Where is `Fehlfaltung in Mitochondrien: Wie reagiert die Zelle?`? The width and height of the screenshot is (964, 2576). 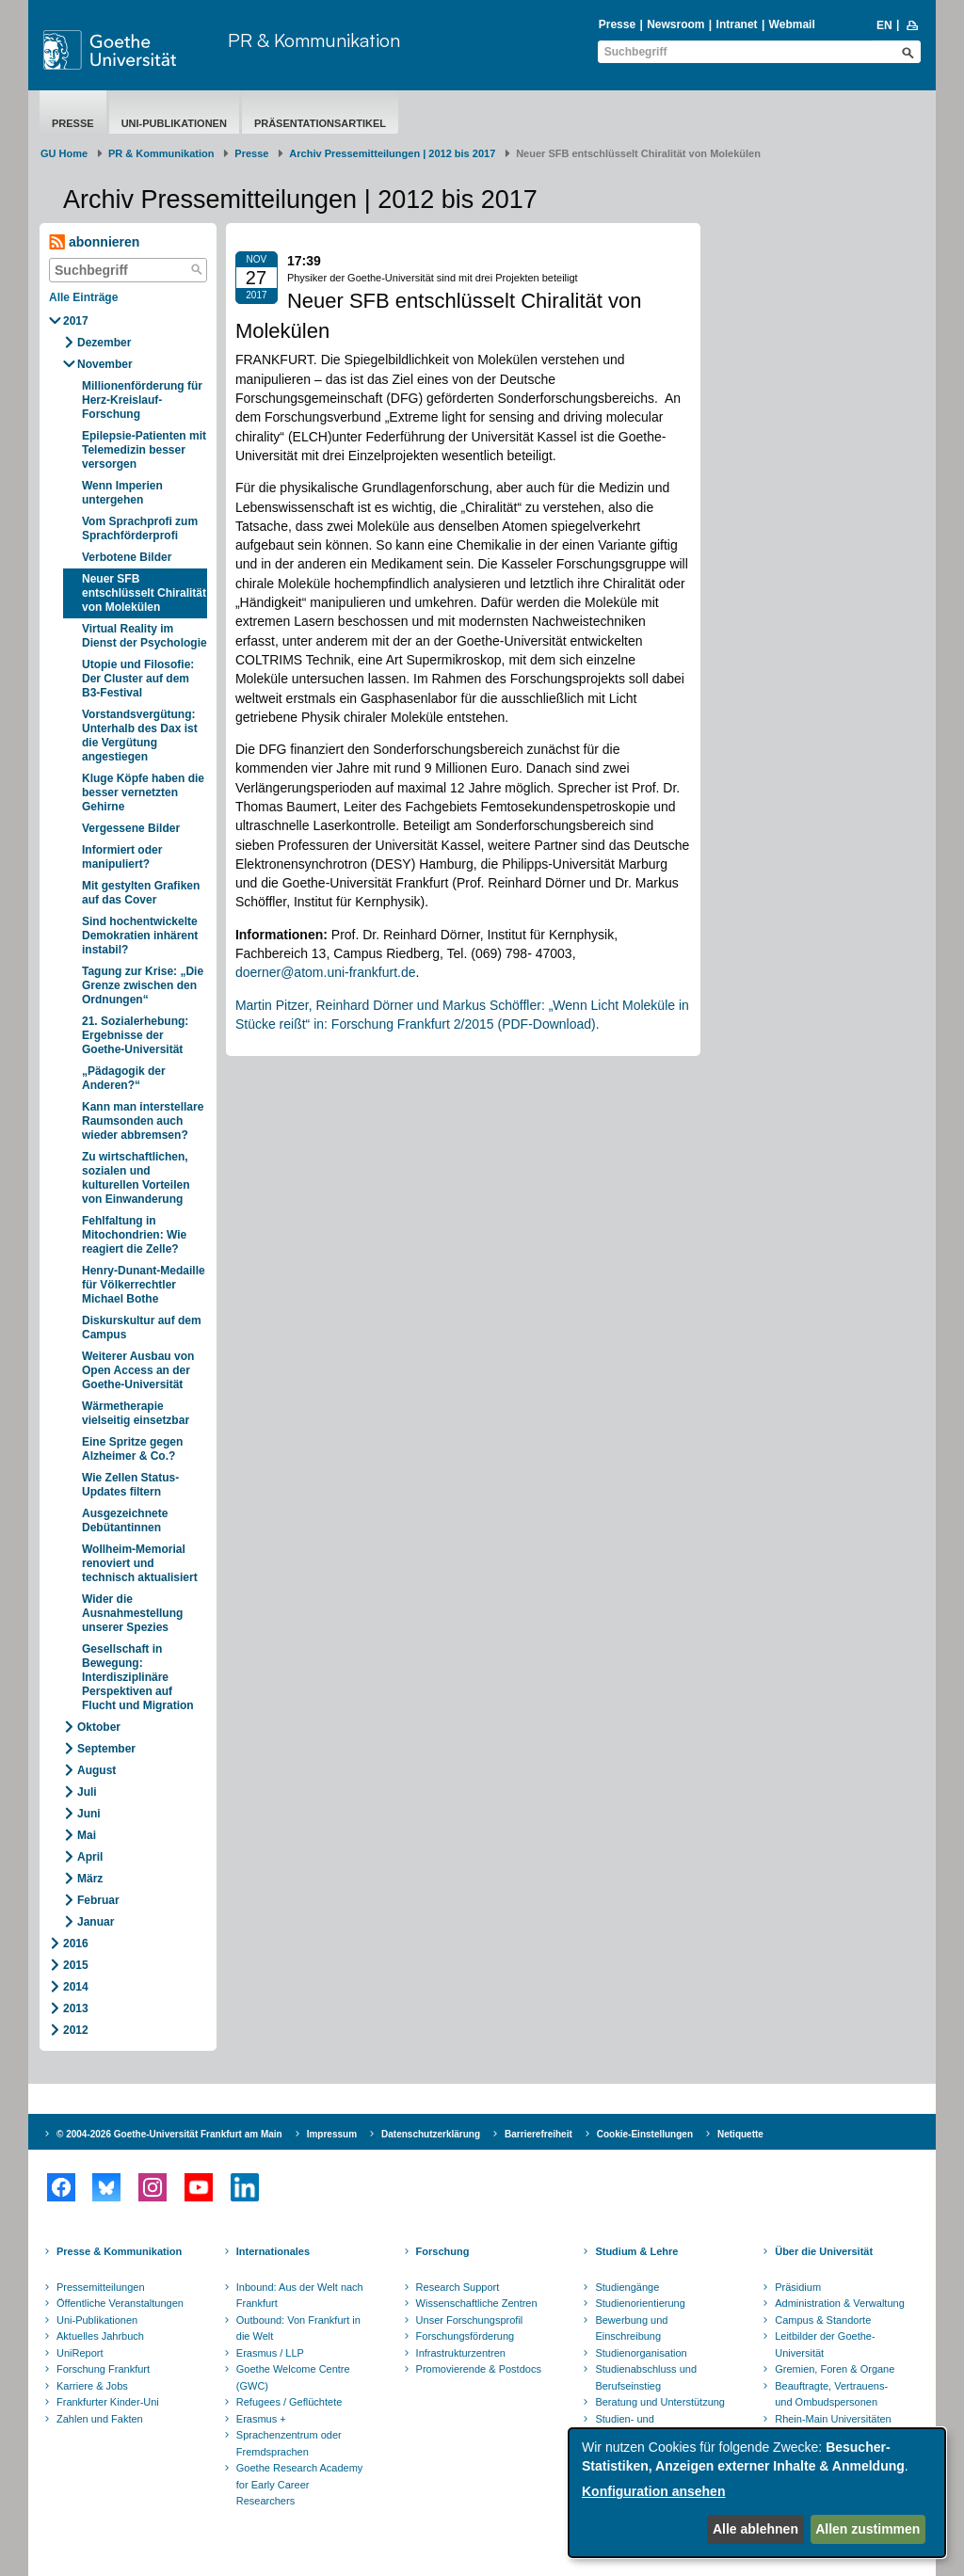 Fehlfaltung in Mitochondrien: Wie reagiert die Zelle? is located at coordinates (134, 1235).